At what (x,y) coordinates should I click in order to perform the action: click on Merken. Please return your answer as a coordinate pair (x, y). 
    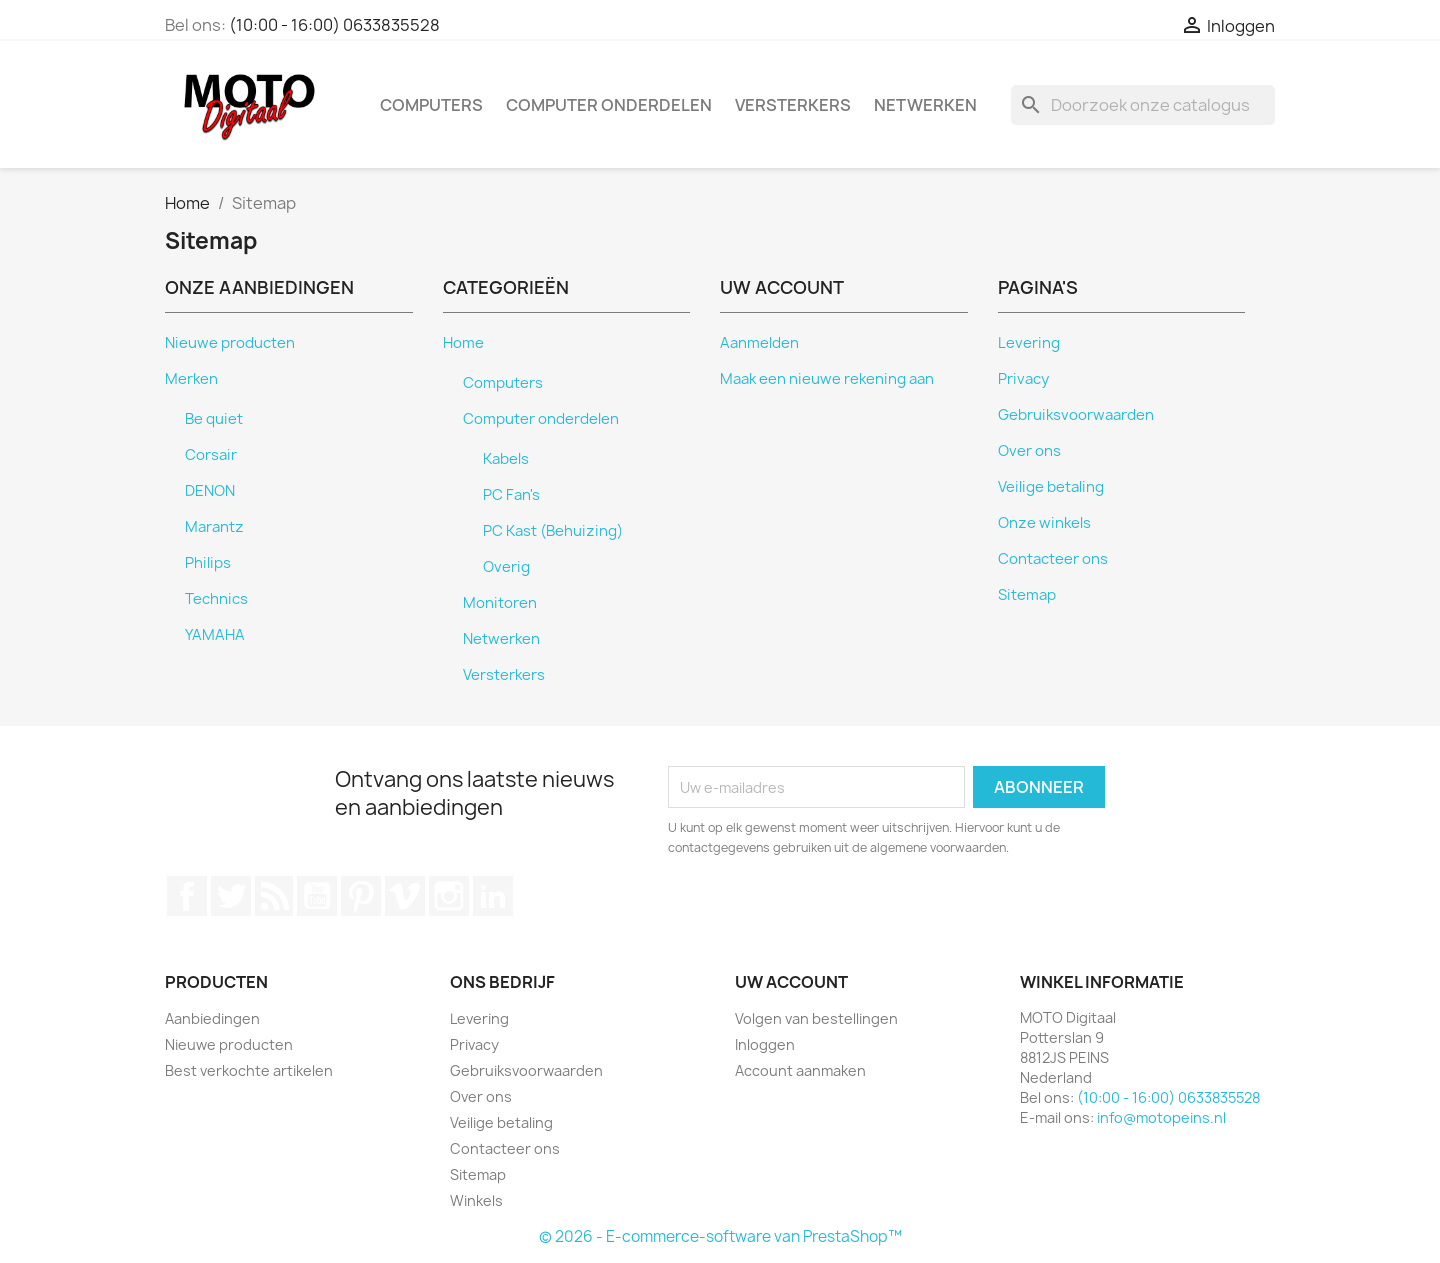
    Looking at the image, I should click on (191, 379).